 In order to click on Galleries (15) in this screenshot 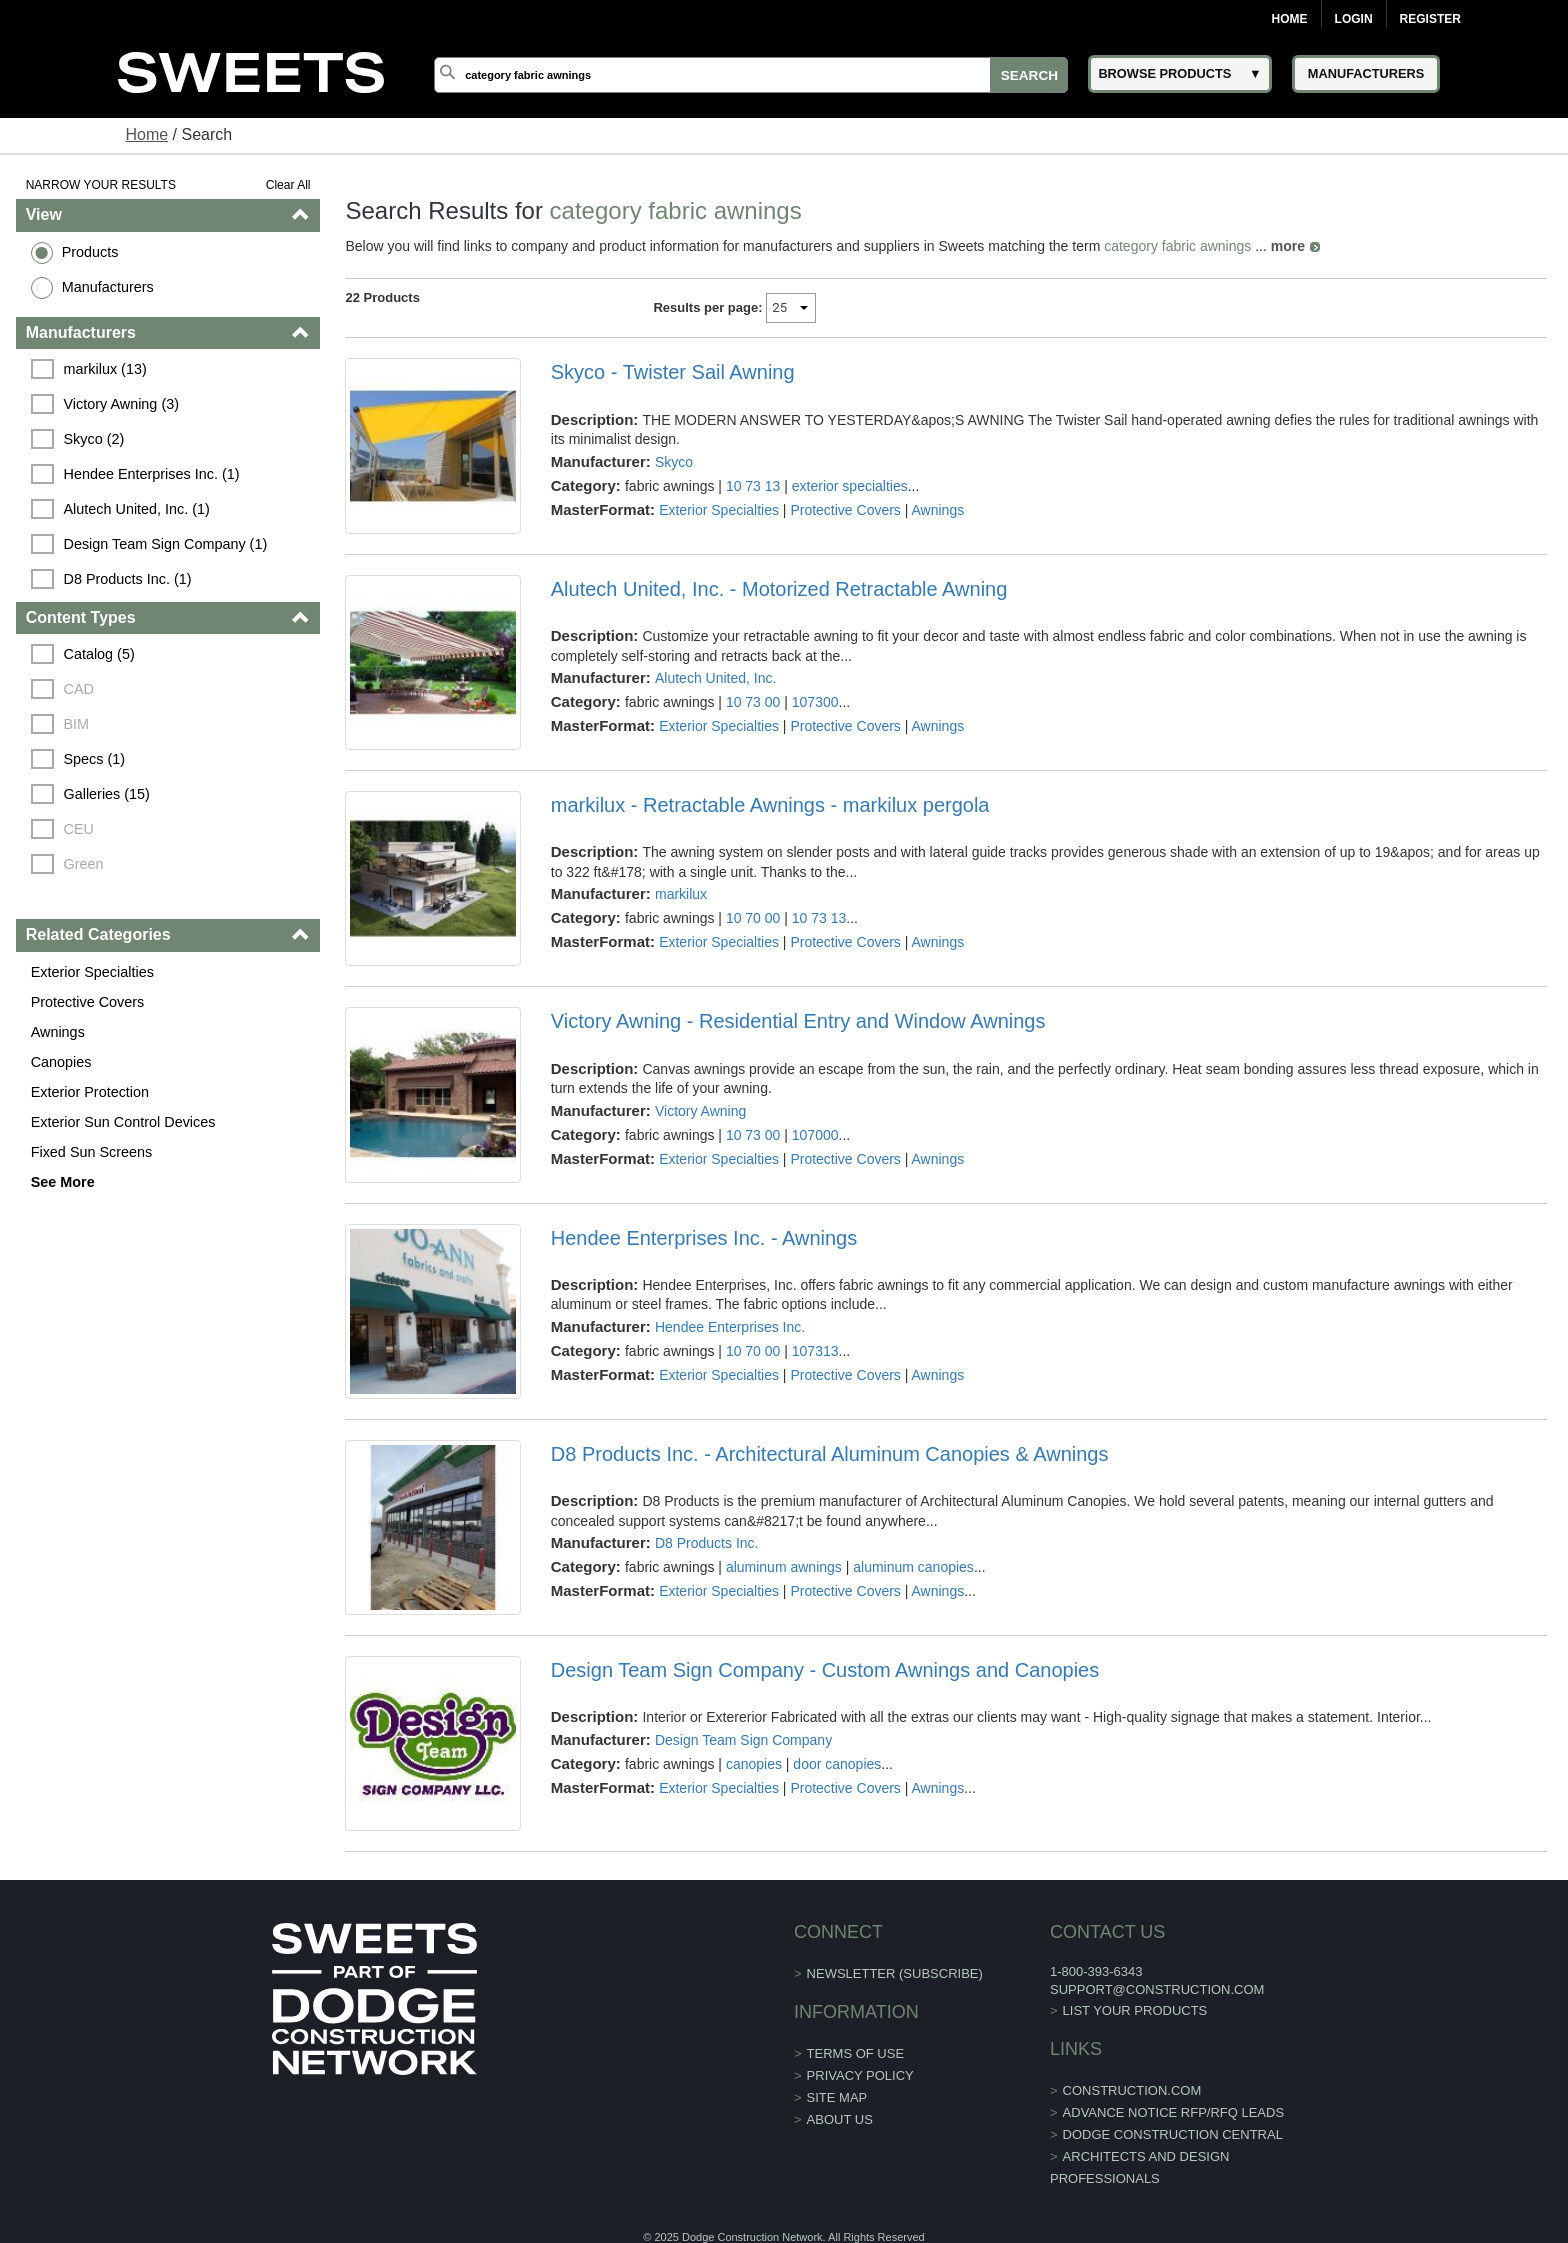, I will do `click(107, 794)`.